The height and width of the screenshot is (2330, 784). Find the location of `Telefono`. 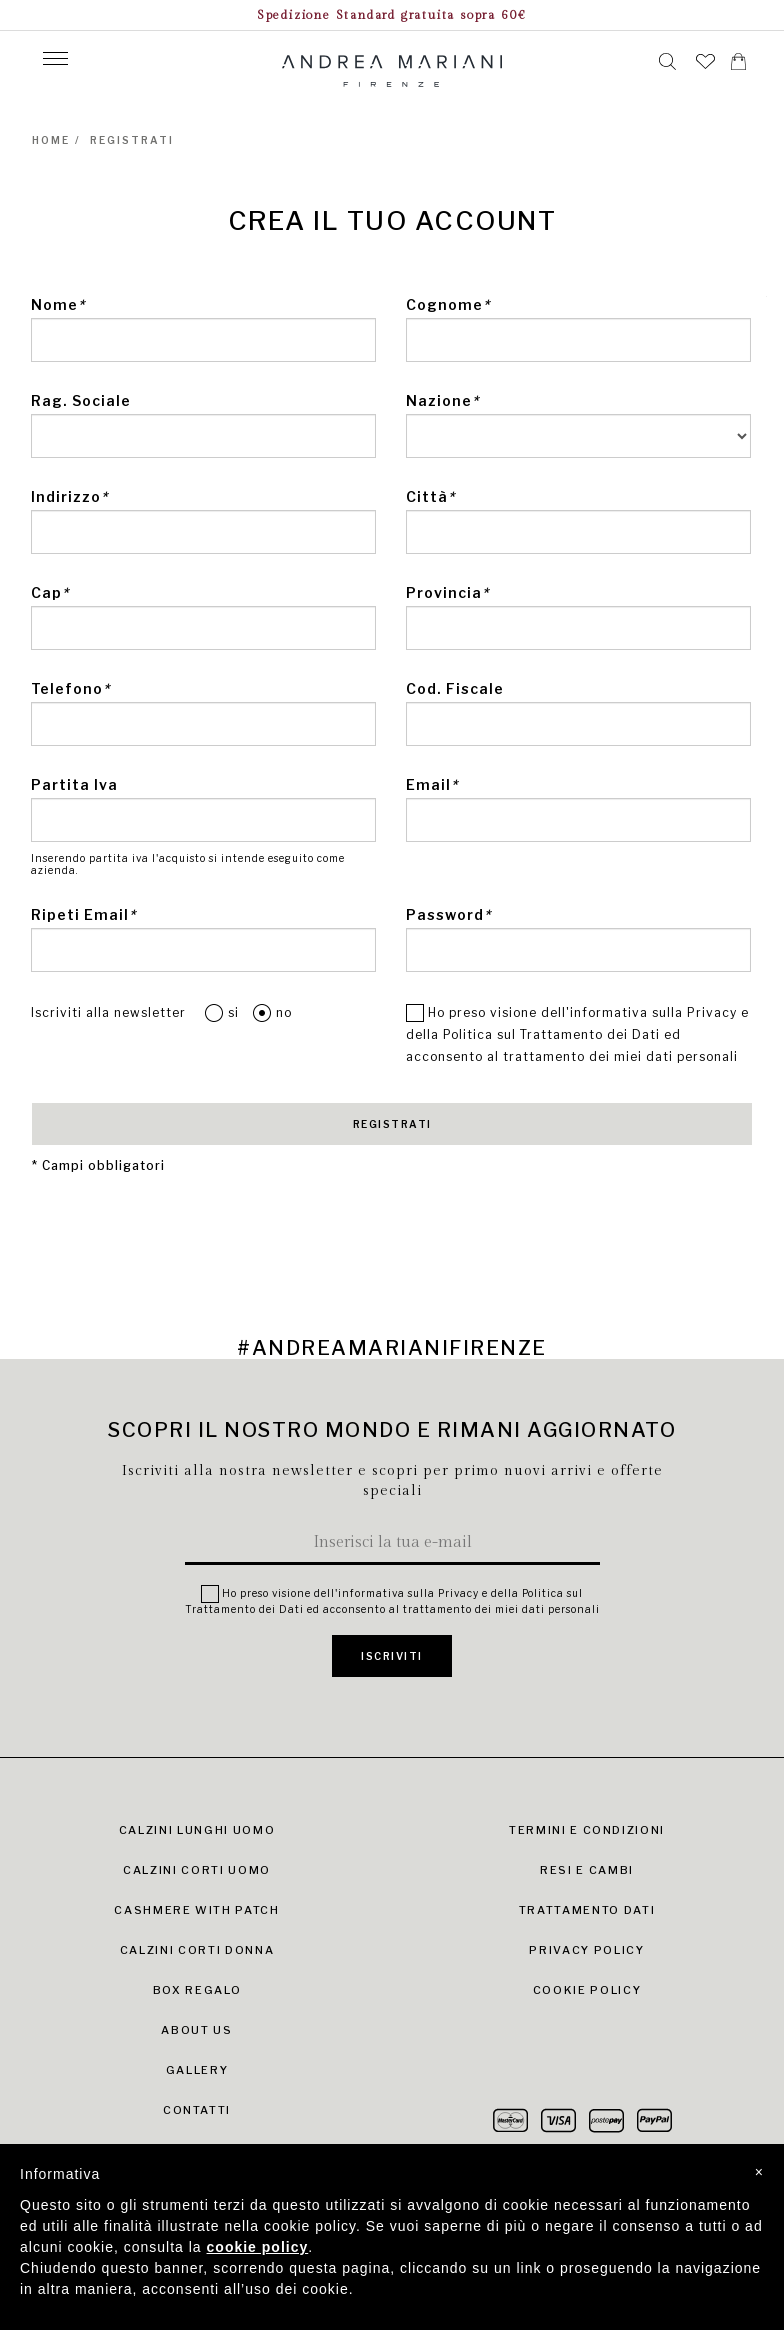

Telefono is located at coordinates (70, 688).